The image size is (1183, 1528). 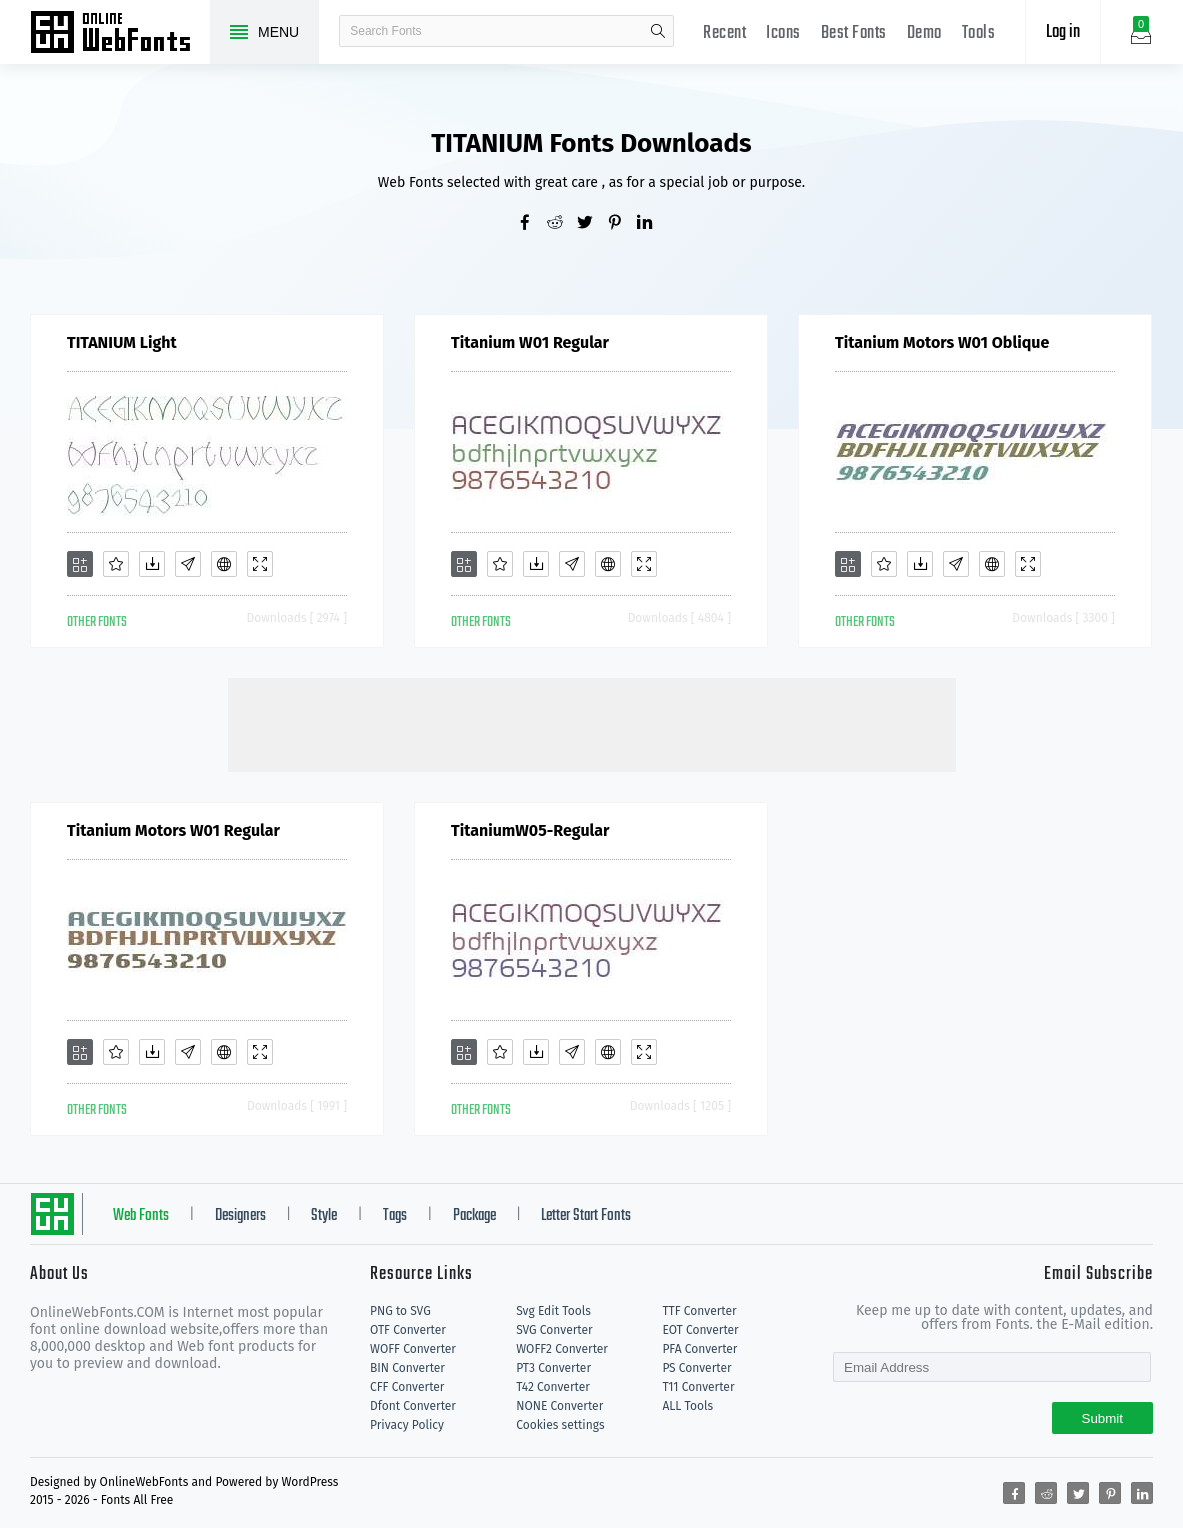 What do you see at coordinates (324, 1216) in the screenshot?
I see `Style` at bounding box center [324, 1216].